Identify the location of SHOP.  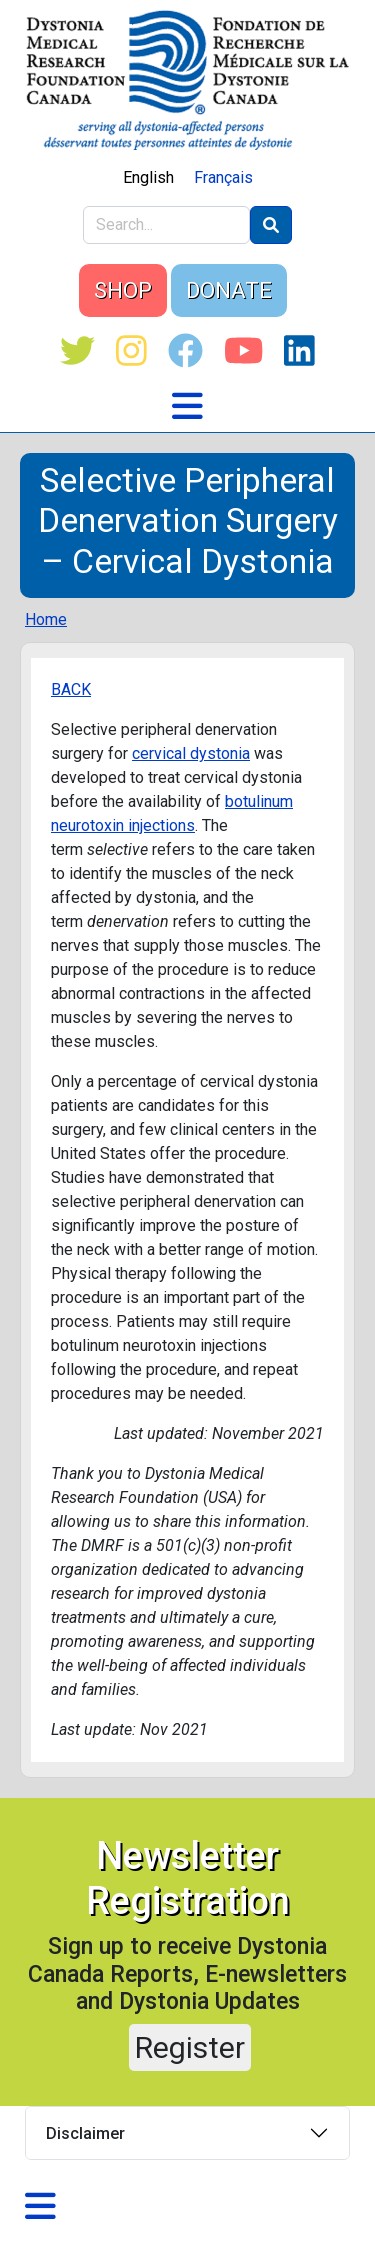
(123, 290).